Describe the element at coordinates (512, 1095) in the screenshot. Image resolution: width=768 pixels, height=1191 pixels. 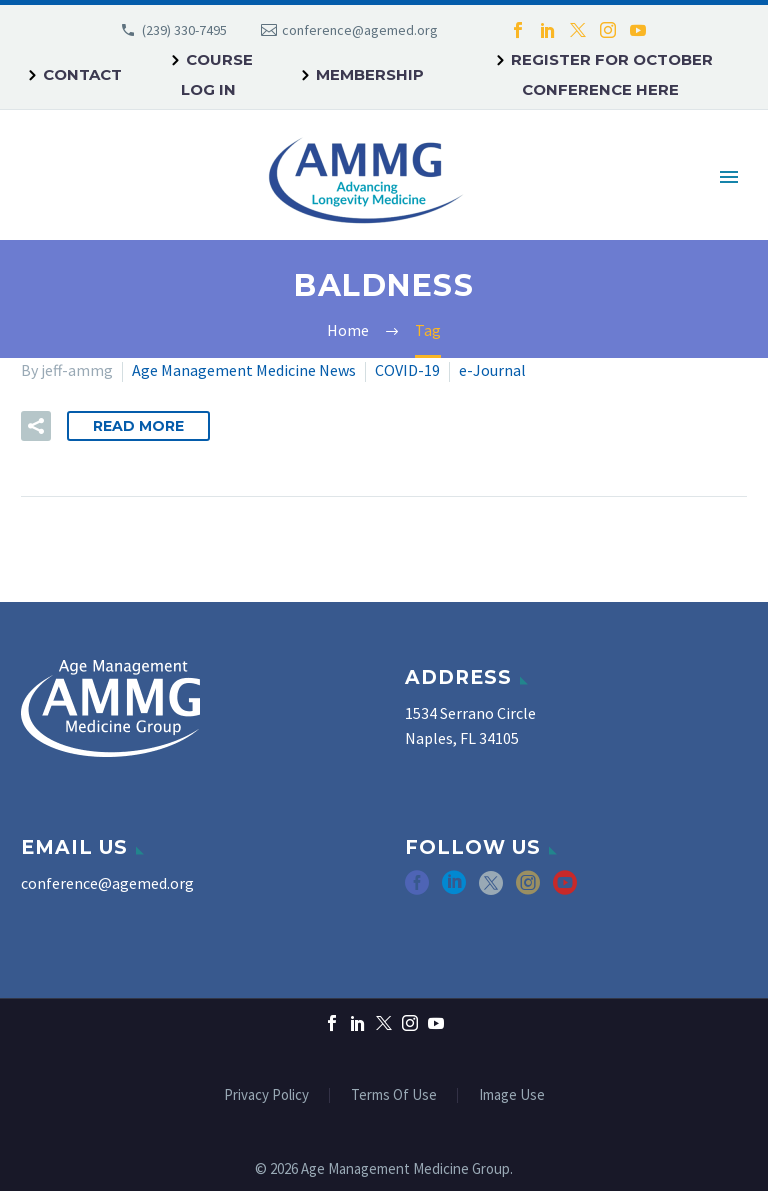
I see `Image Use` at that location.